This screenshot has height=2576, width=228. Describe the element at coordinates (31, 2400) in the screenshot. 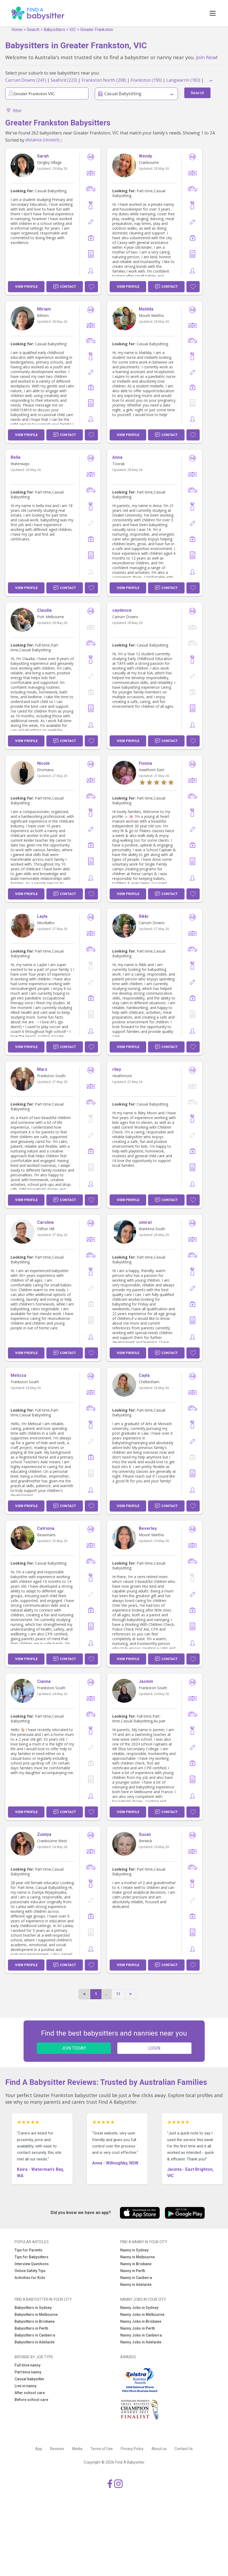

I see `Before school care` at that location.